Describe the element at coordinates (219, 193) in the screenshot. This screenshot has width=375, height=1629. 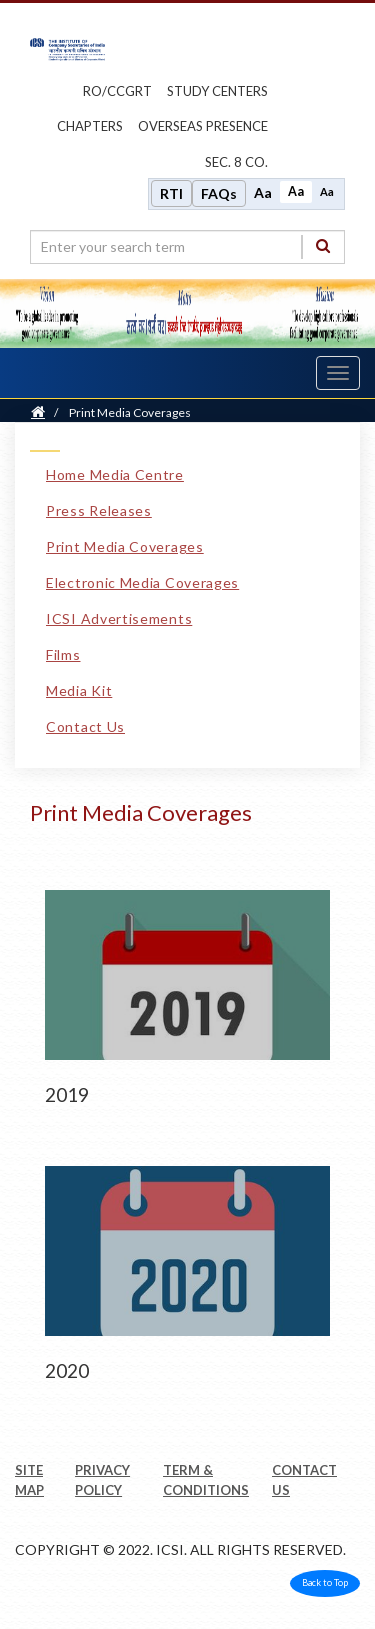
I see `FAQs [Frequently Asked Questions]` at that location.